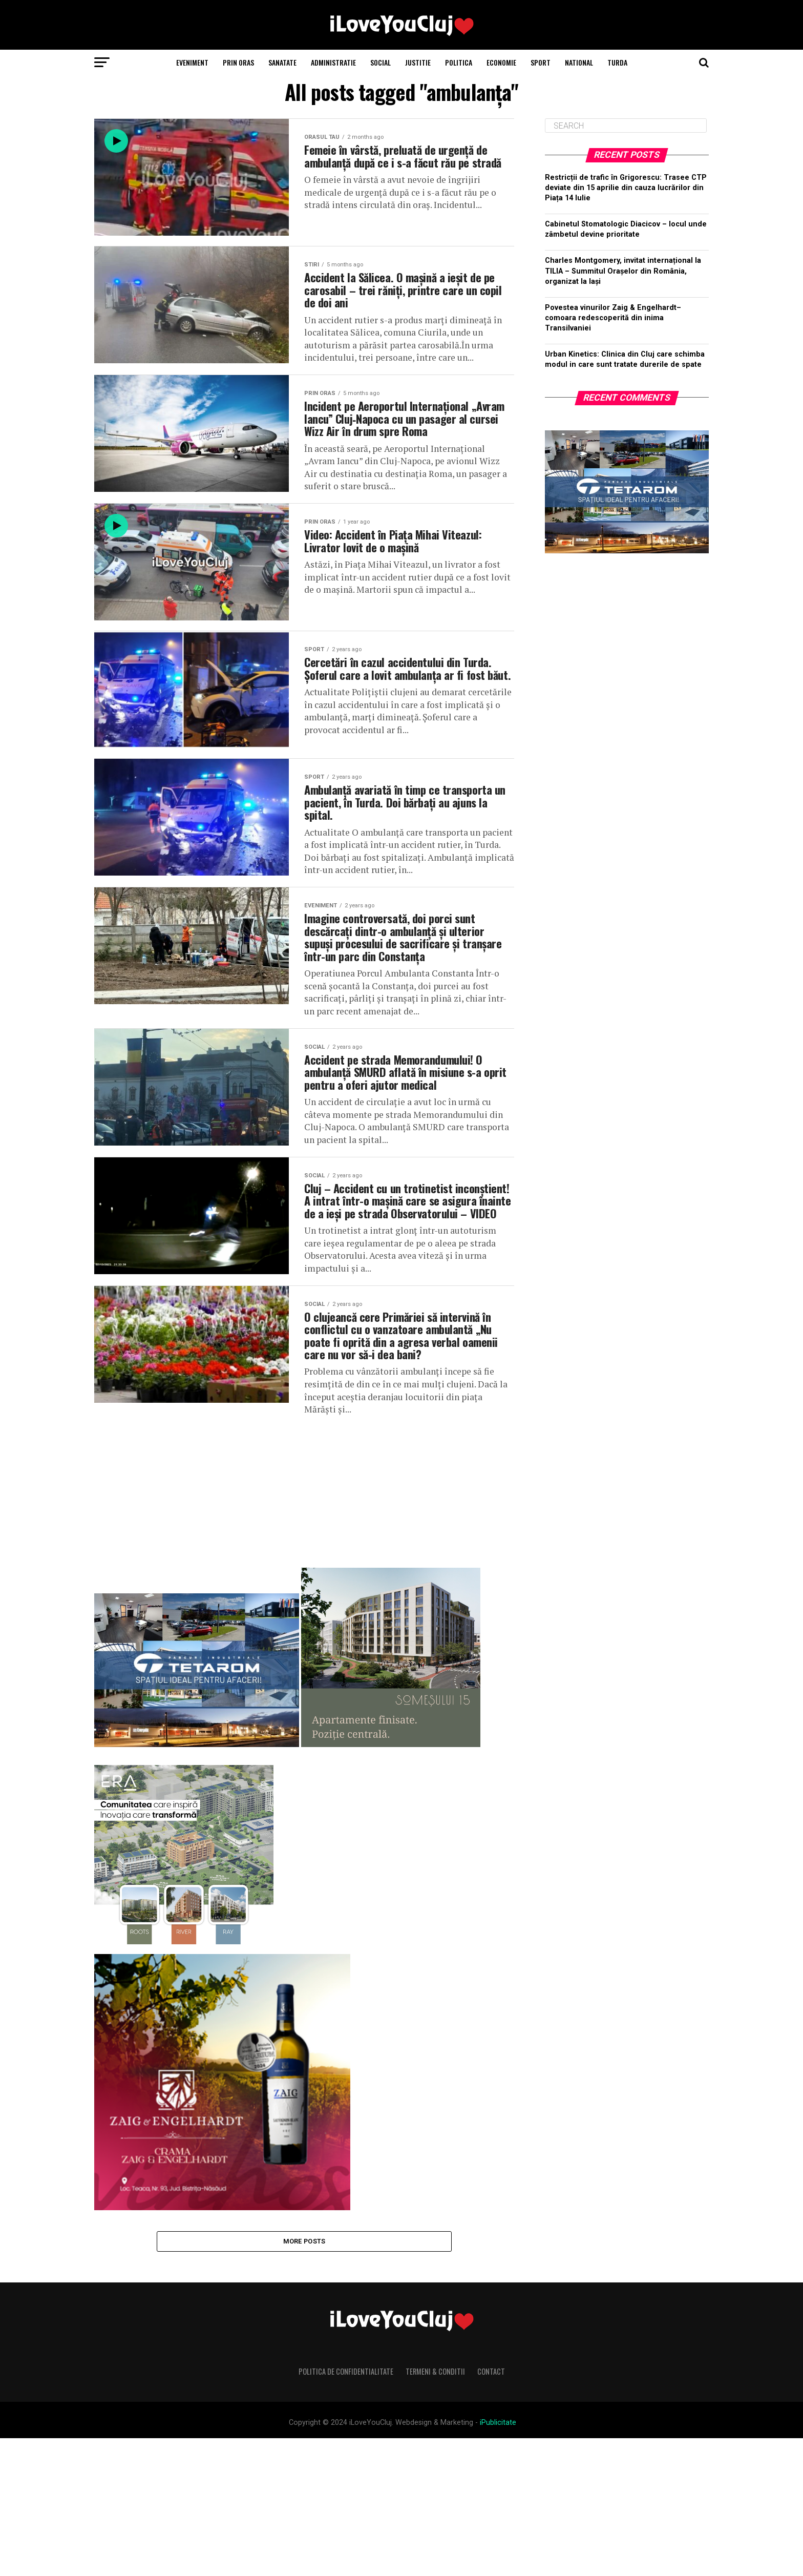 The image size is (803, 2576). Describe the element at coordinates (491, 2509) in the screenshot. I see `Contact` at that location.